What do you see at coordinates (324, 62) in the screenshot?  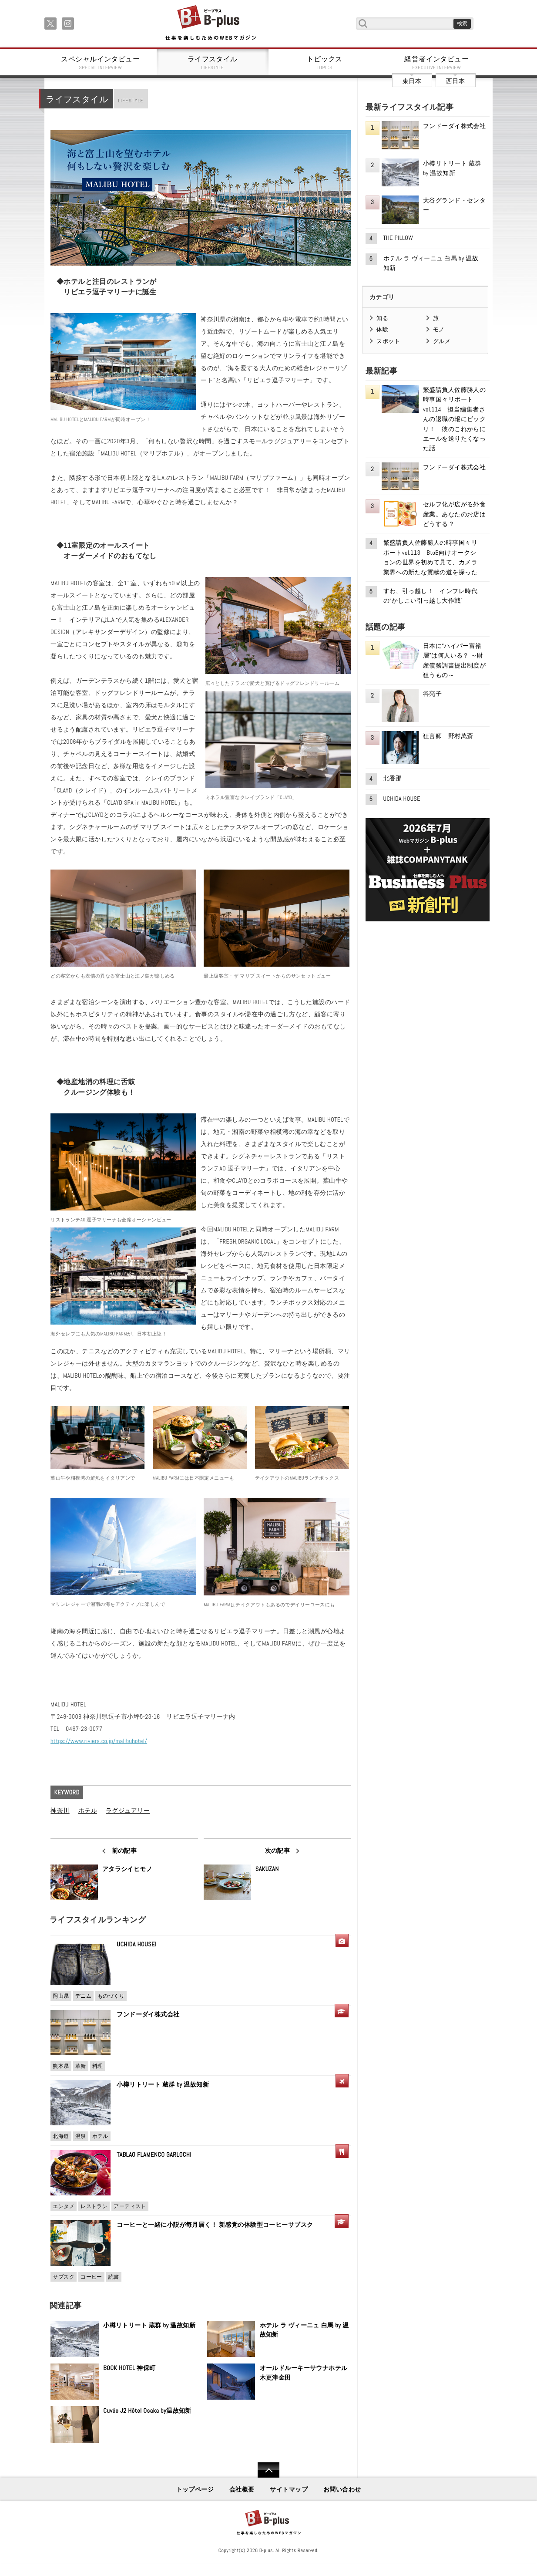 I see `トピックス` at bounding box center [324, 62].